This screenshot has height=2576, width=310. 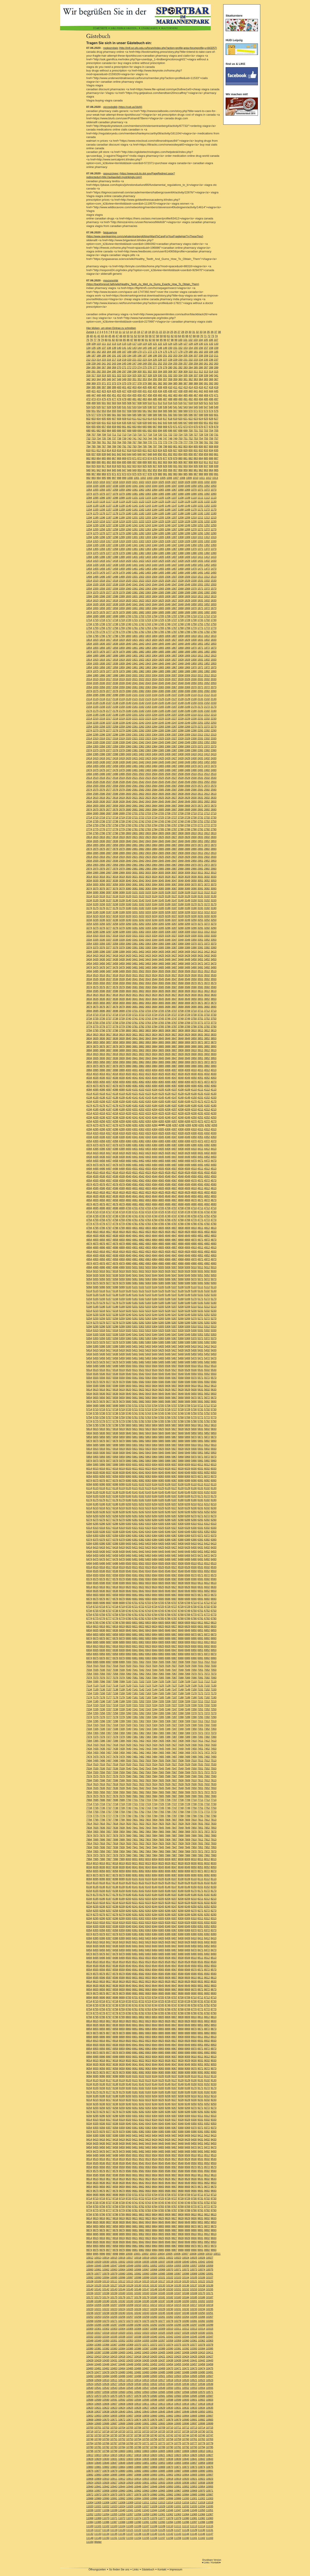 I want to click on 1885, so click(x=161, y=651).